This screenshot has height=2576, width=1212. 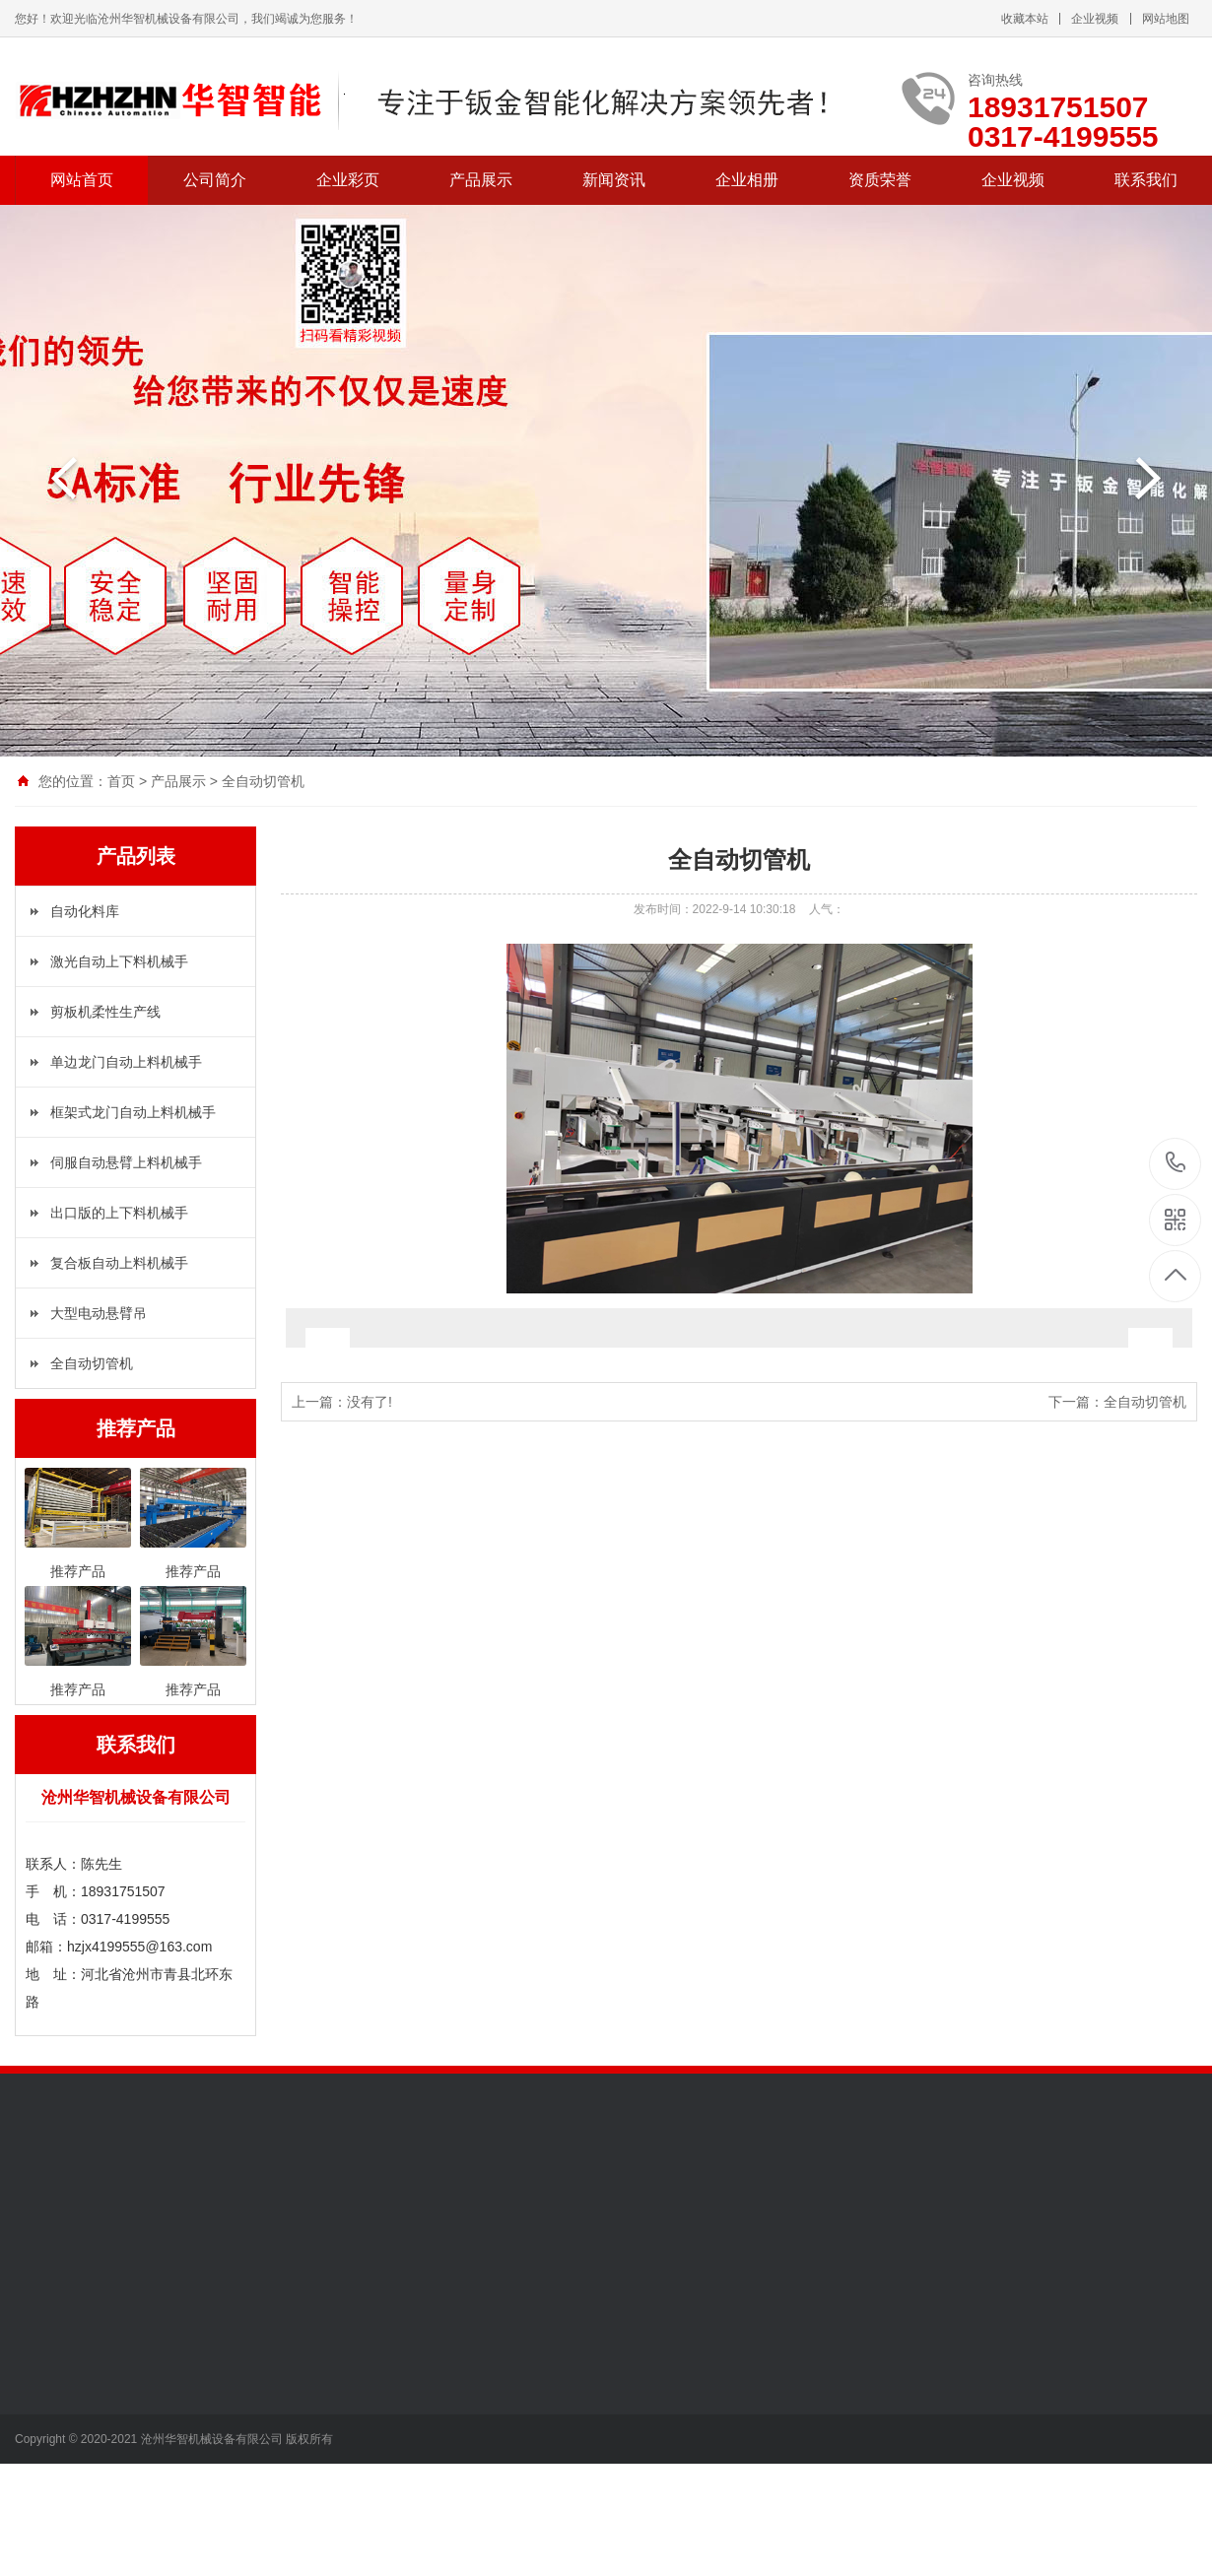 What do you see at coordinates (84, 911) in the screenshot?
I see `自动化料库` at bounding box center [84, 911].